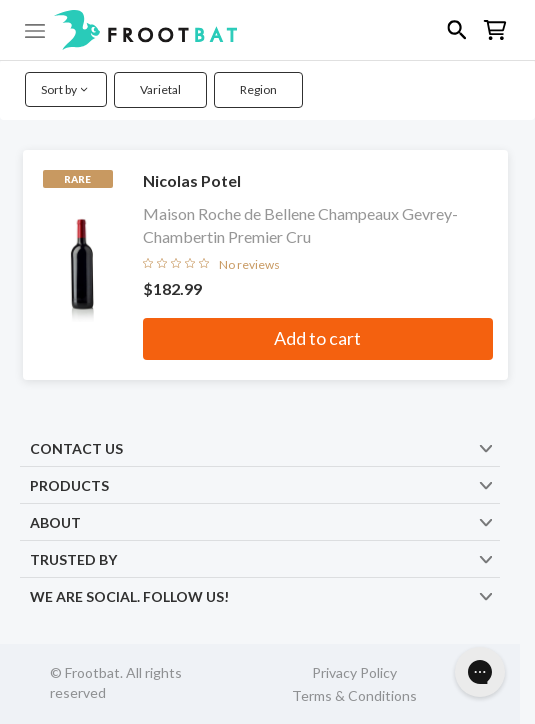 The width and height of the screenshot is (535, 724). I want to click on Add to cart, so click(317, 338).